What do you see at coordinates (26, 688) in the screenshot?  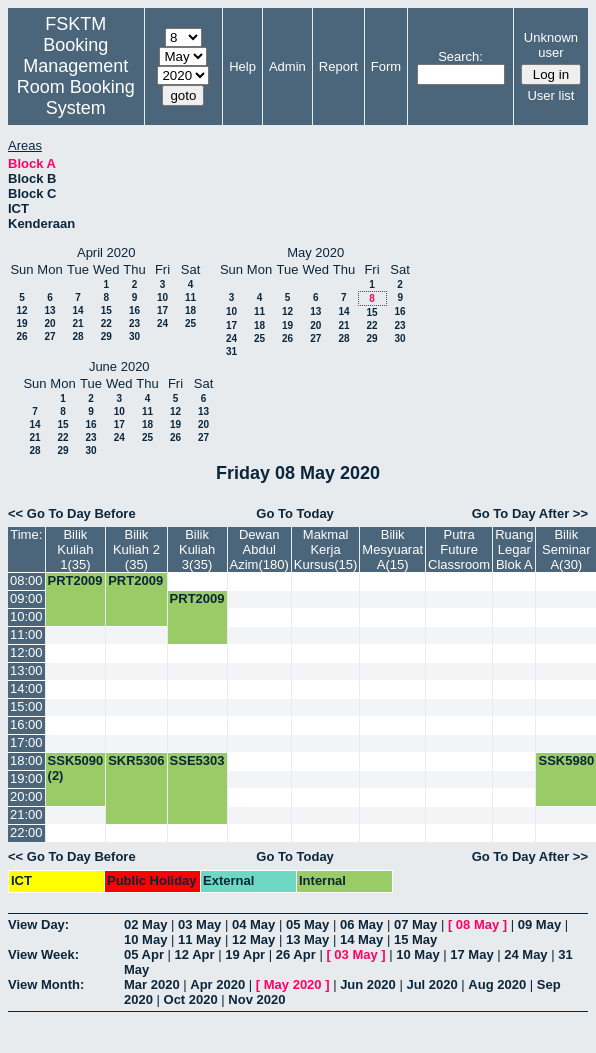 I see `14:00` at bounding box center [26, 688].